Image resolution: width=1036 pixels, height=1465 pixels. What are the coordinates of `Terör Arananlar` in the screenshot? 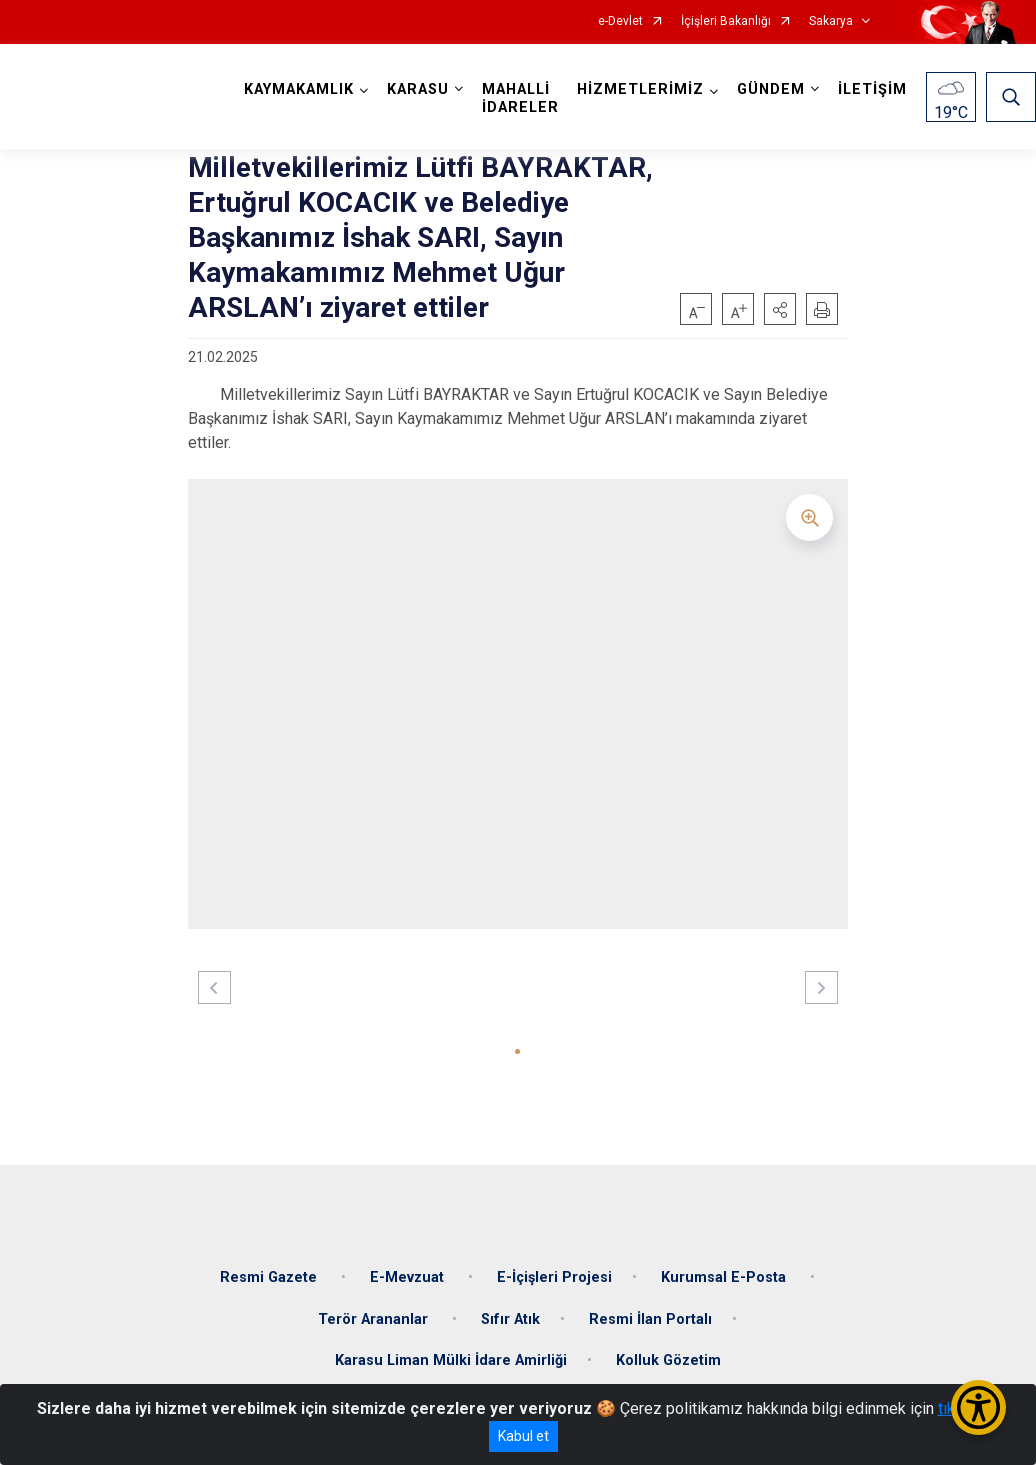 It's located at (375, 1319).